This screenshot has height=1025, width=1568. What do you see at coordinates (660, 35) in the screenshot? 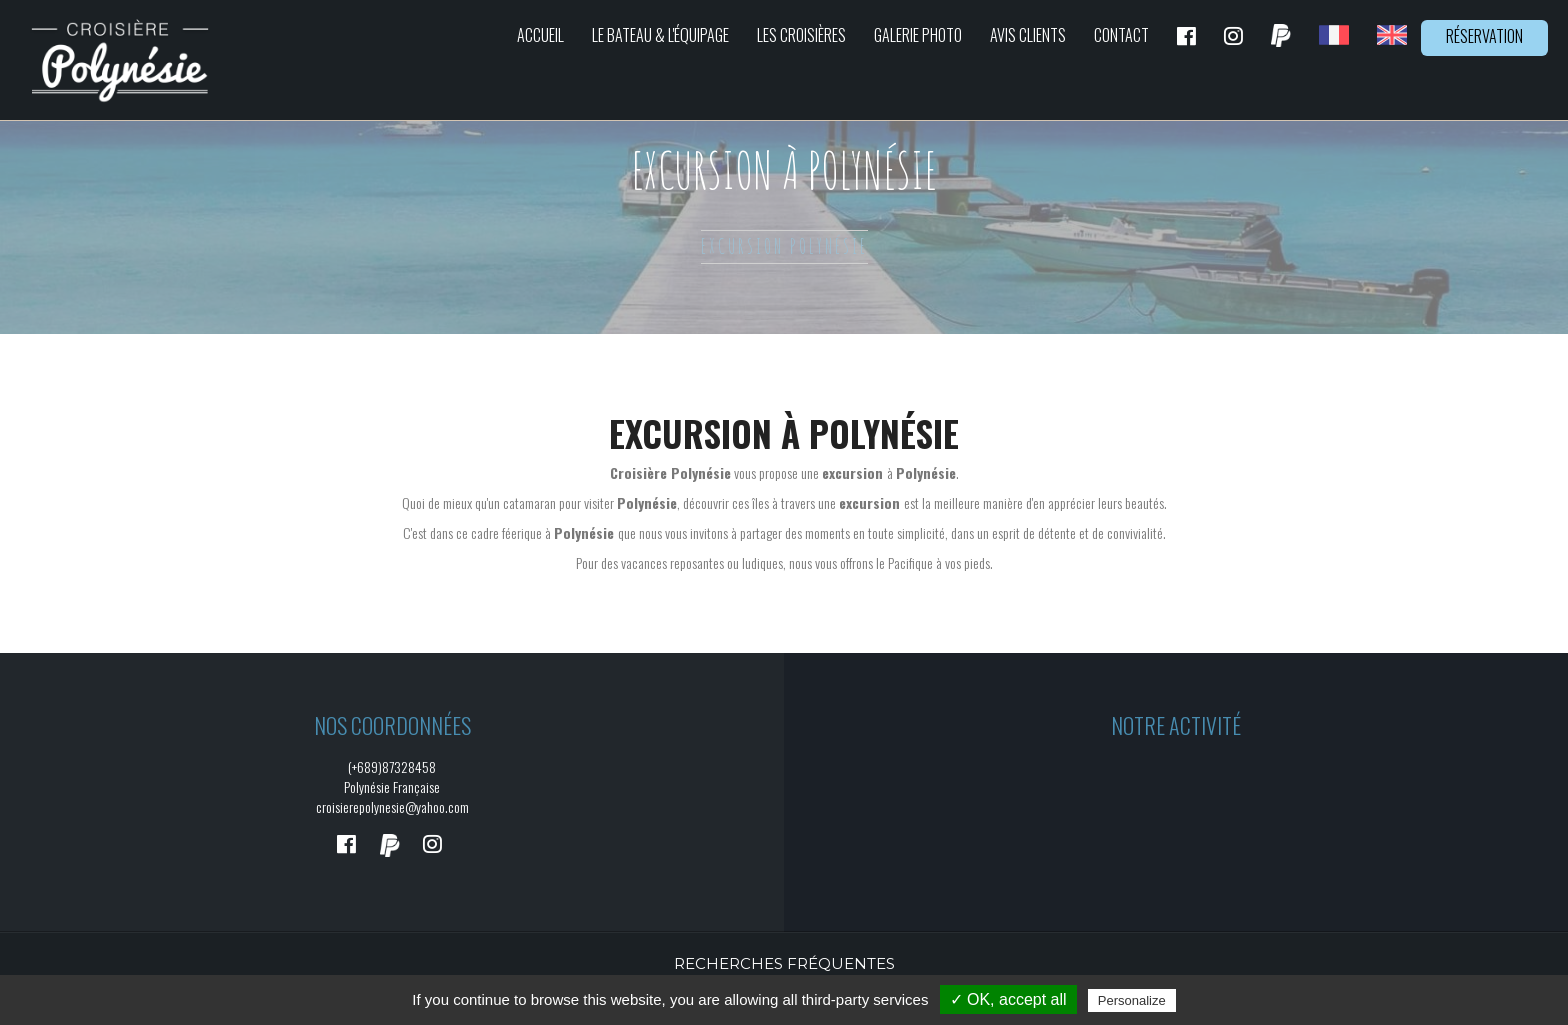
I see `Le bateau & L'équipage` at bounding box center [660, 35].